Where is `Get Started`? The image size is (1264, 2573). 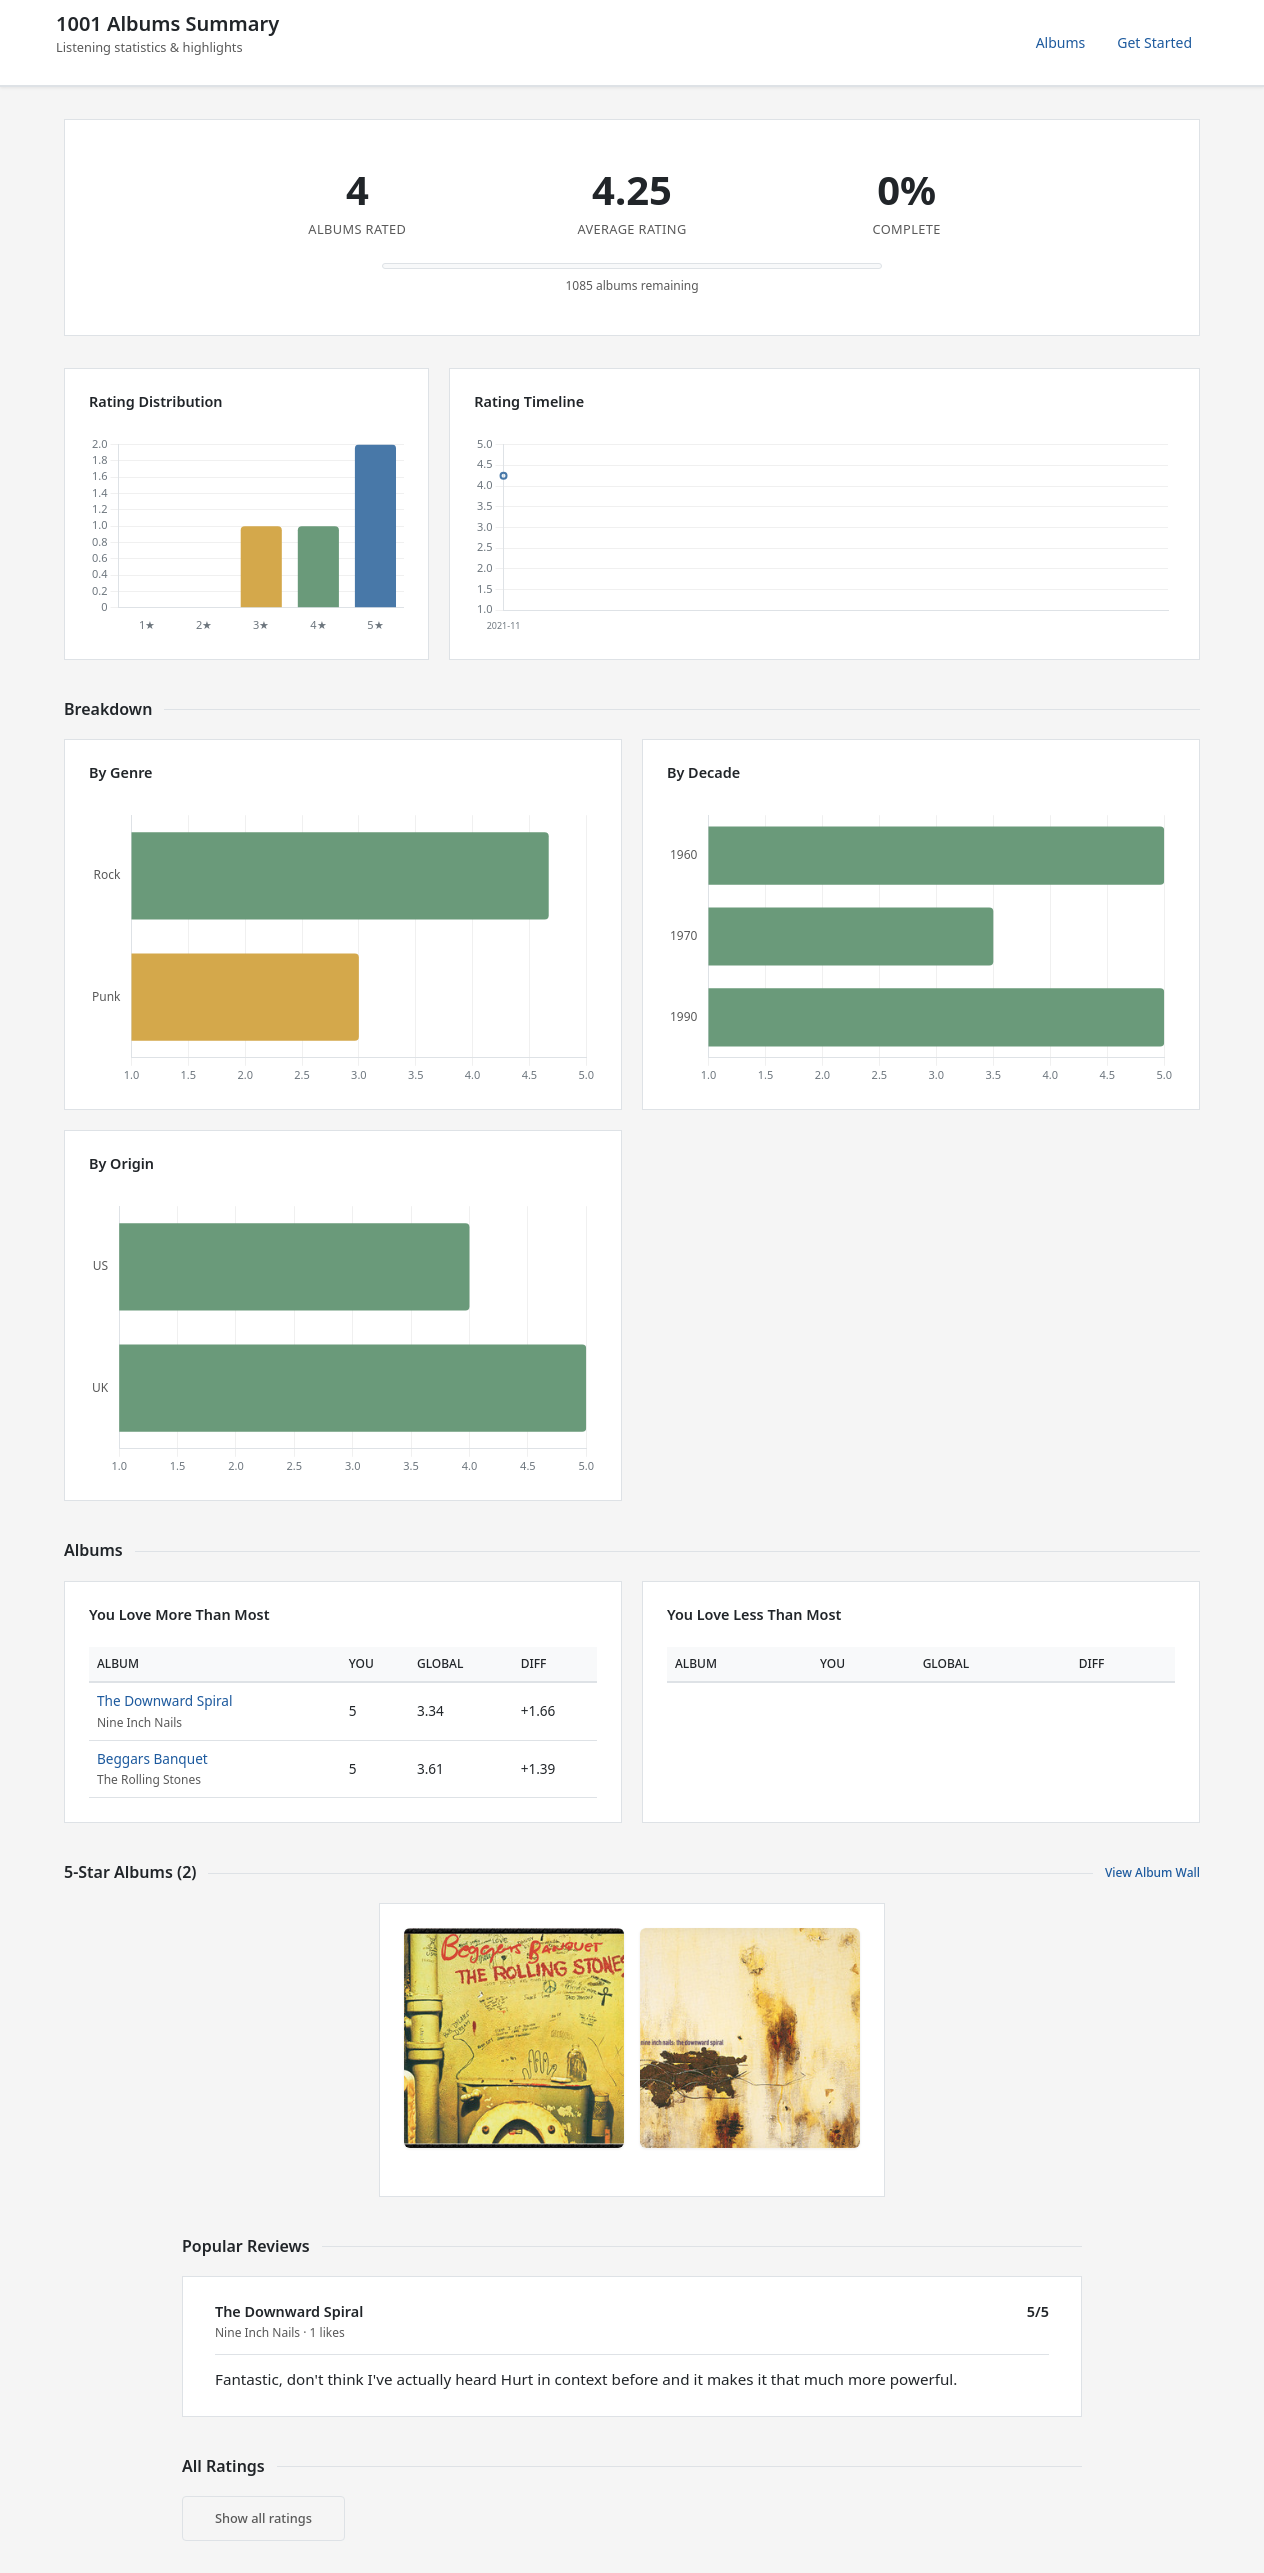 Get Started is located at coordinates (1154, 42).